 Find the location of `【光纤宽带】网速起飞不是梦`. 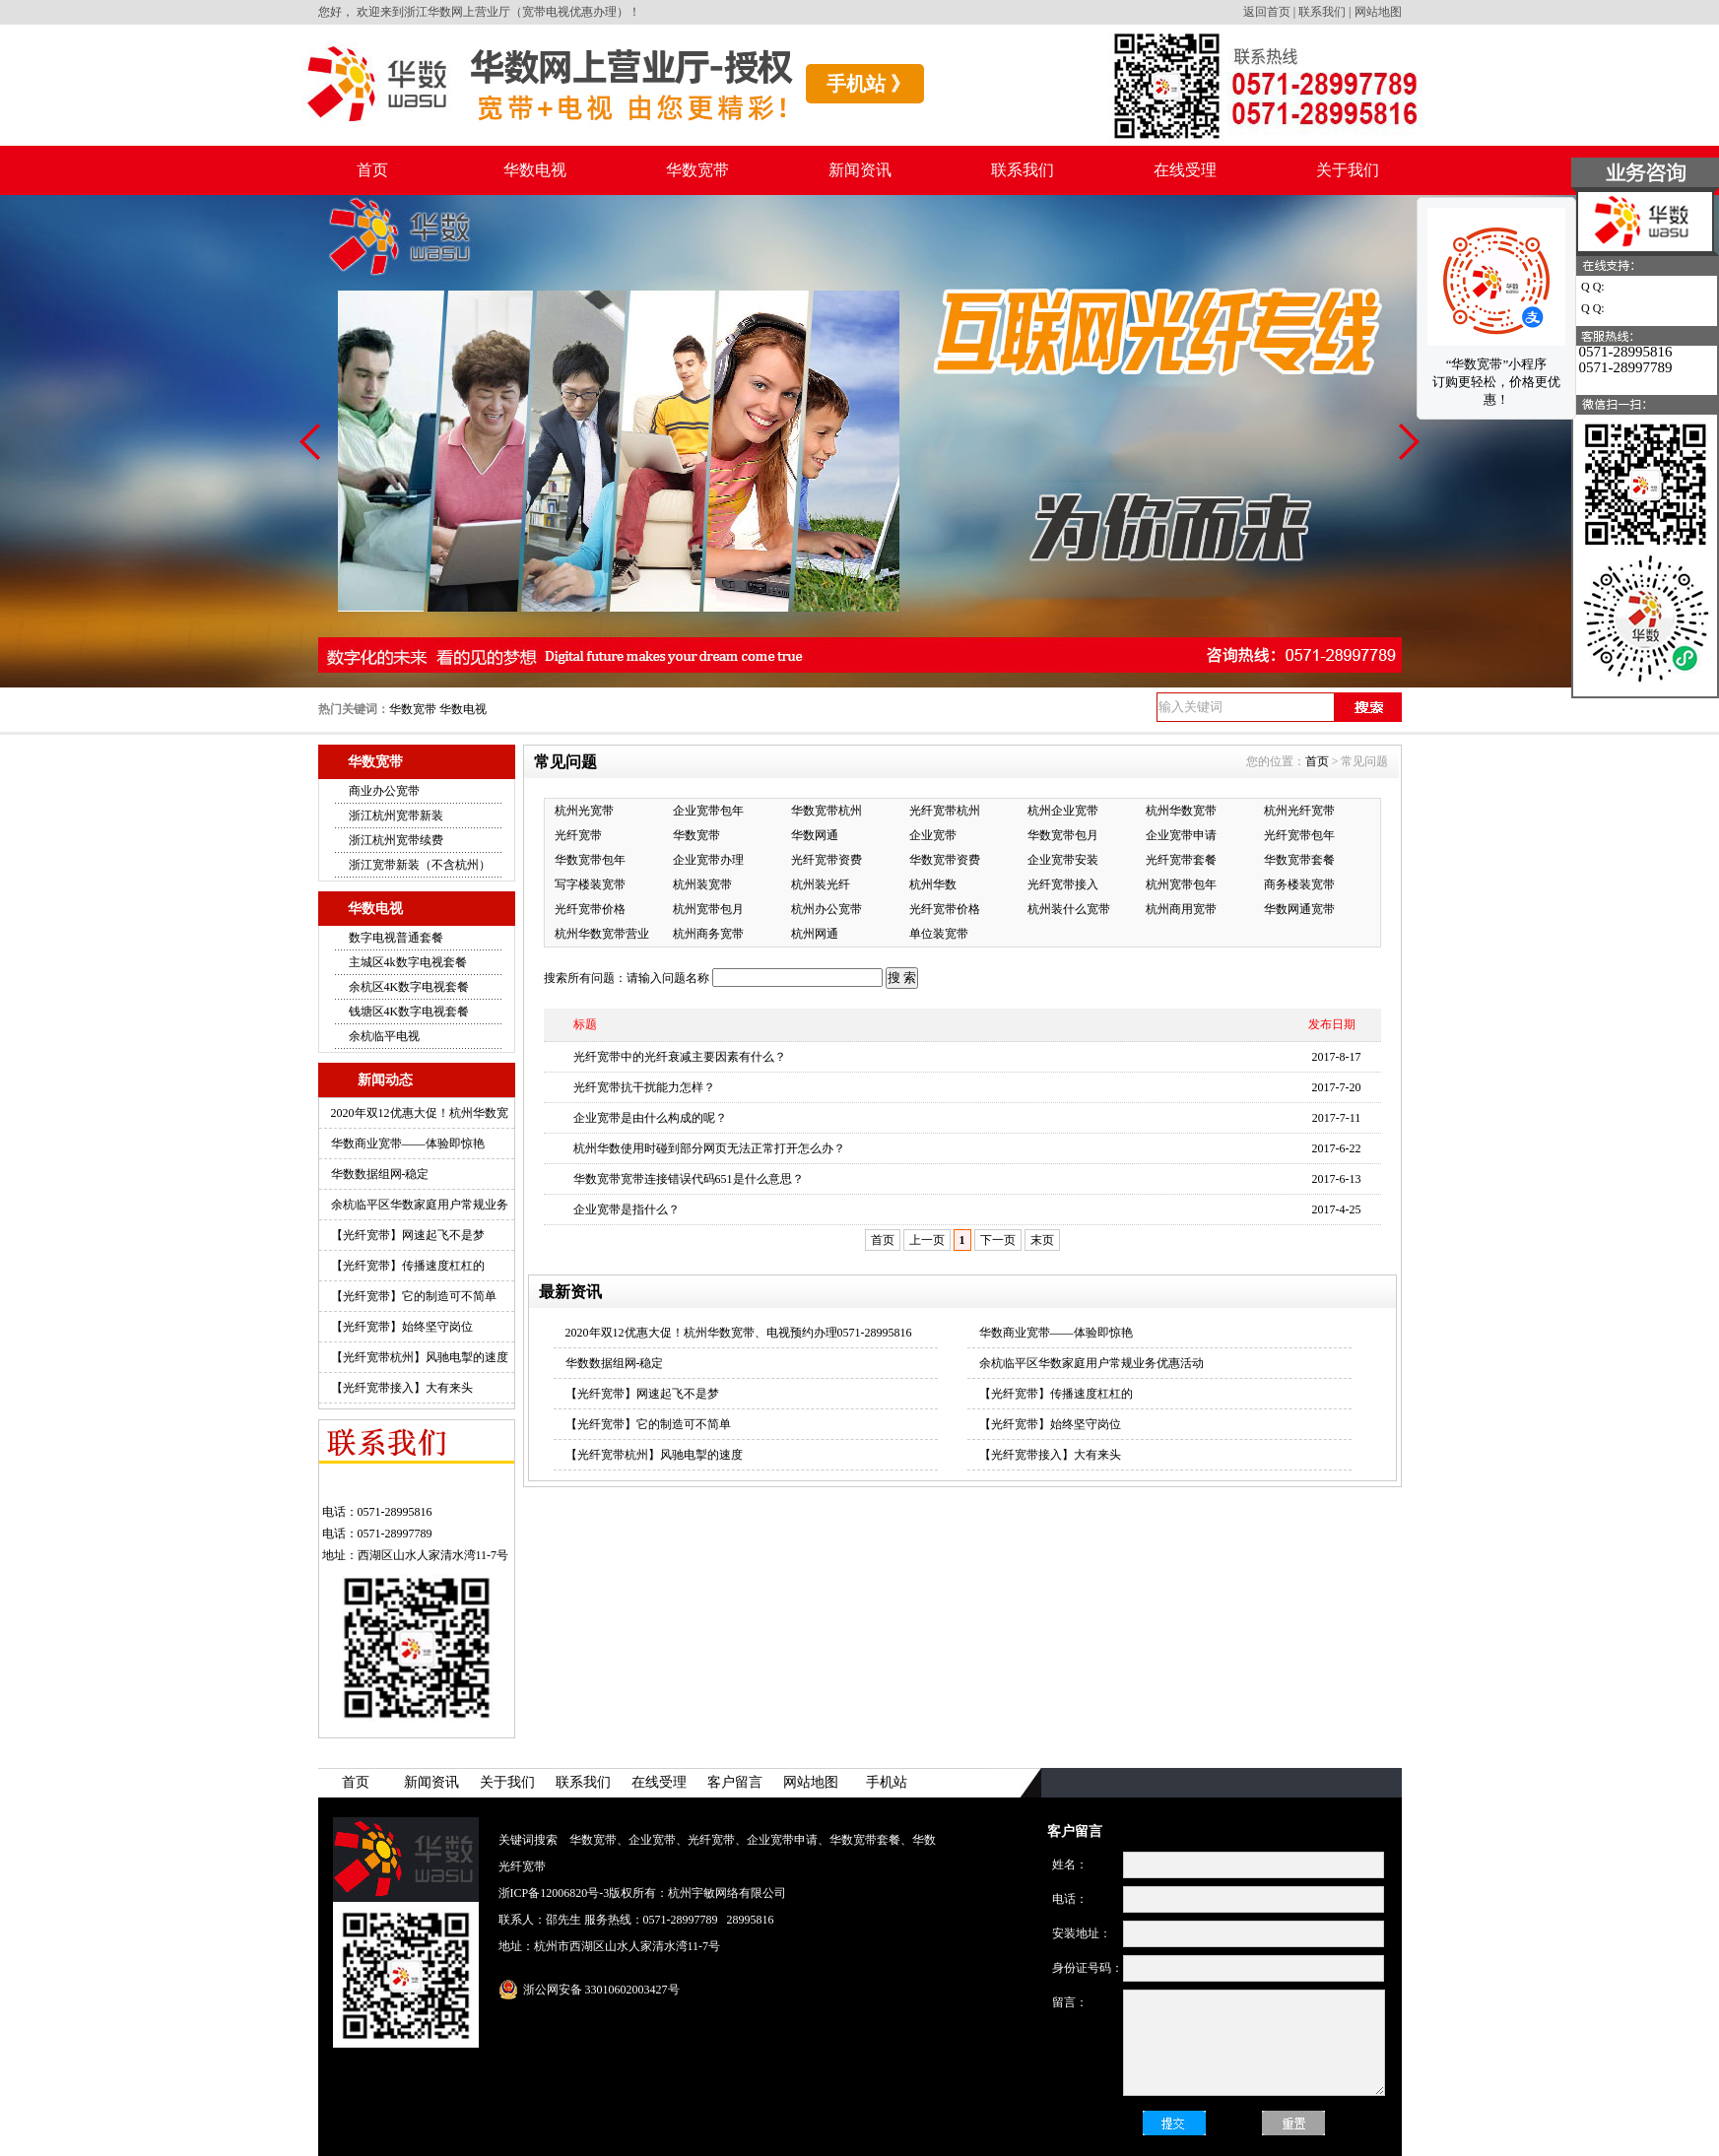

【光纤宽带】网速起飞不是梦 is located at coordinates (408, 1235).